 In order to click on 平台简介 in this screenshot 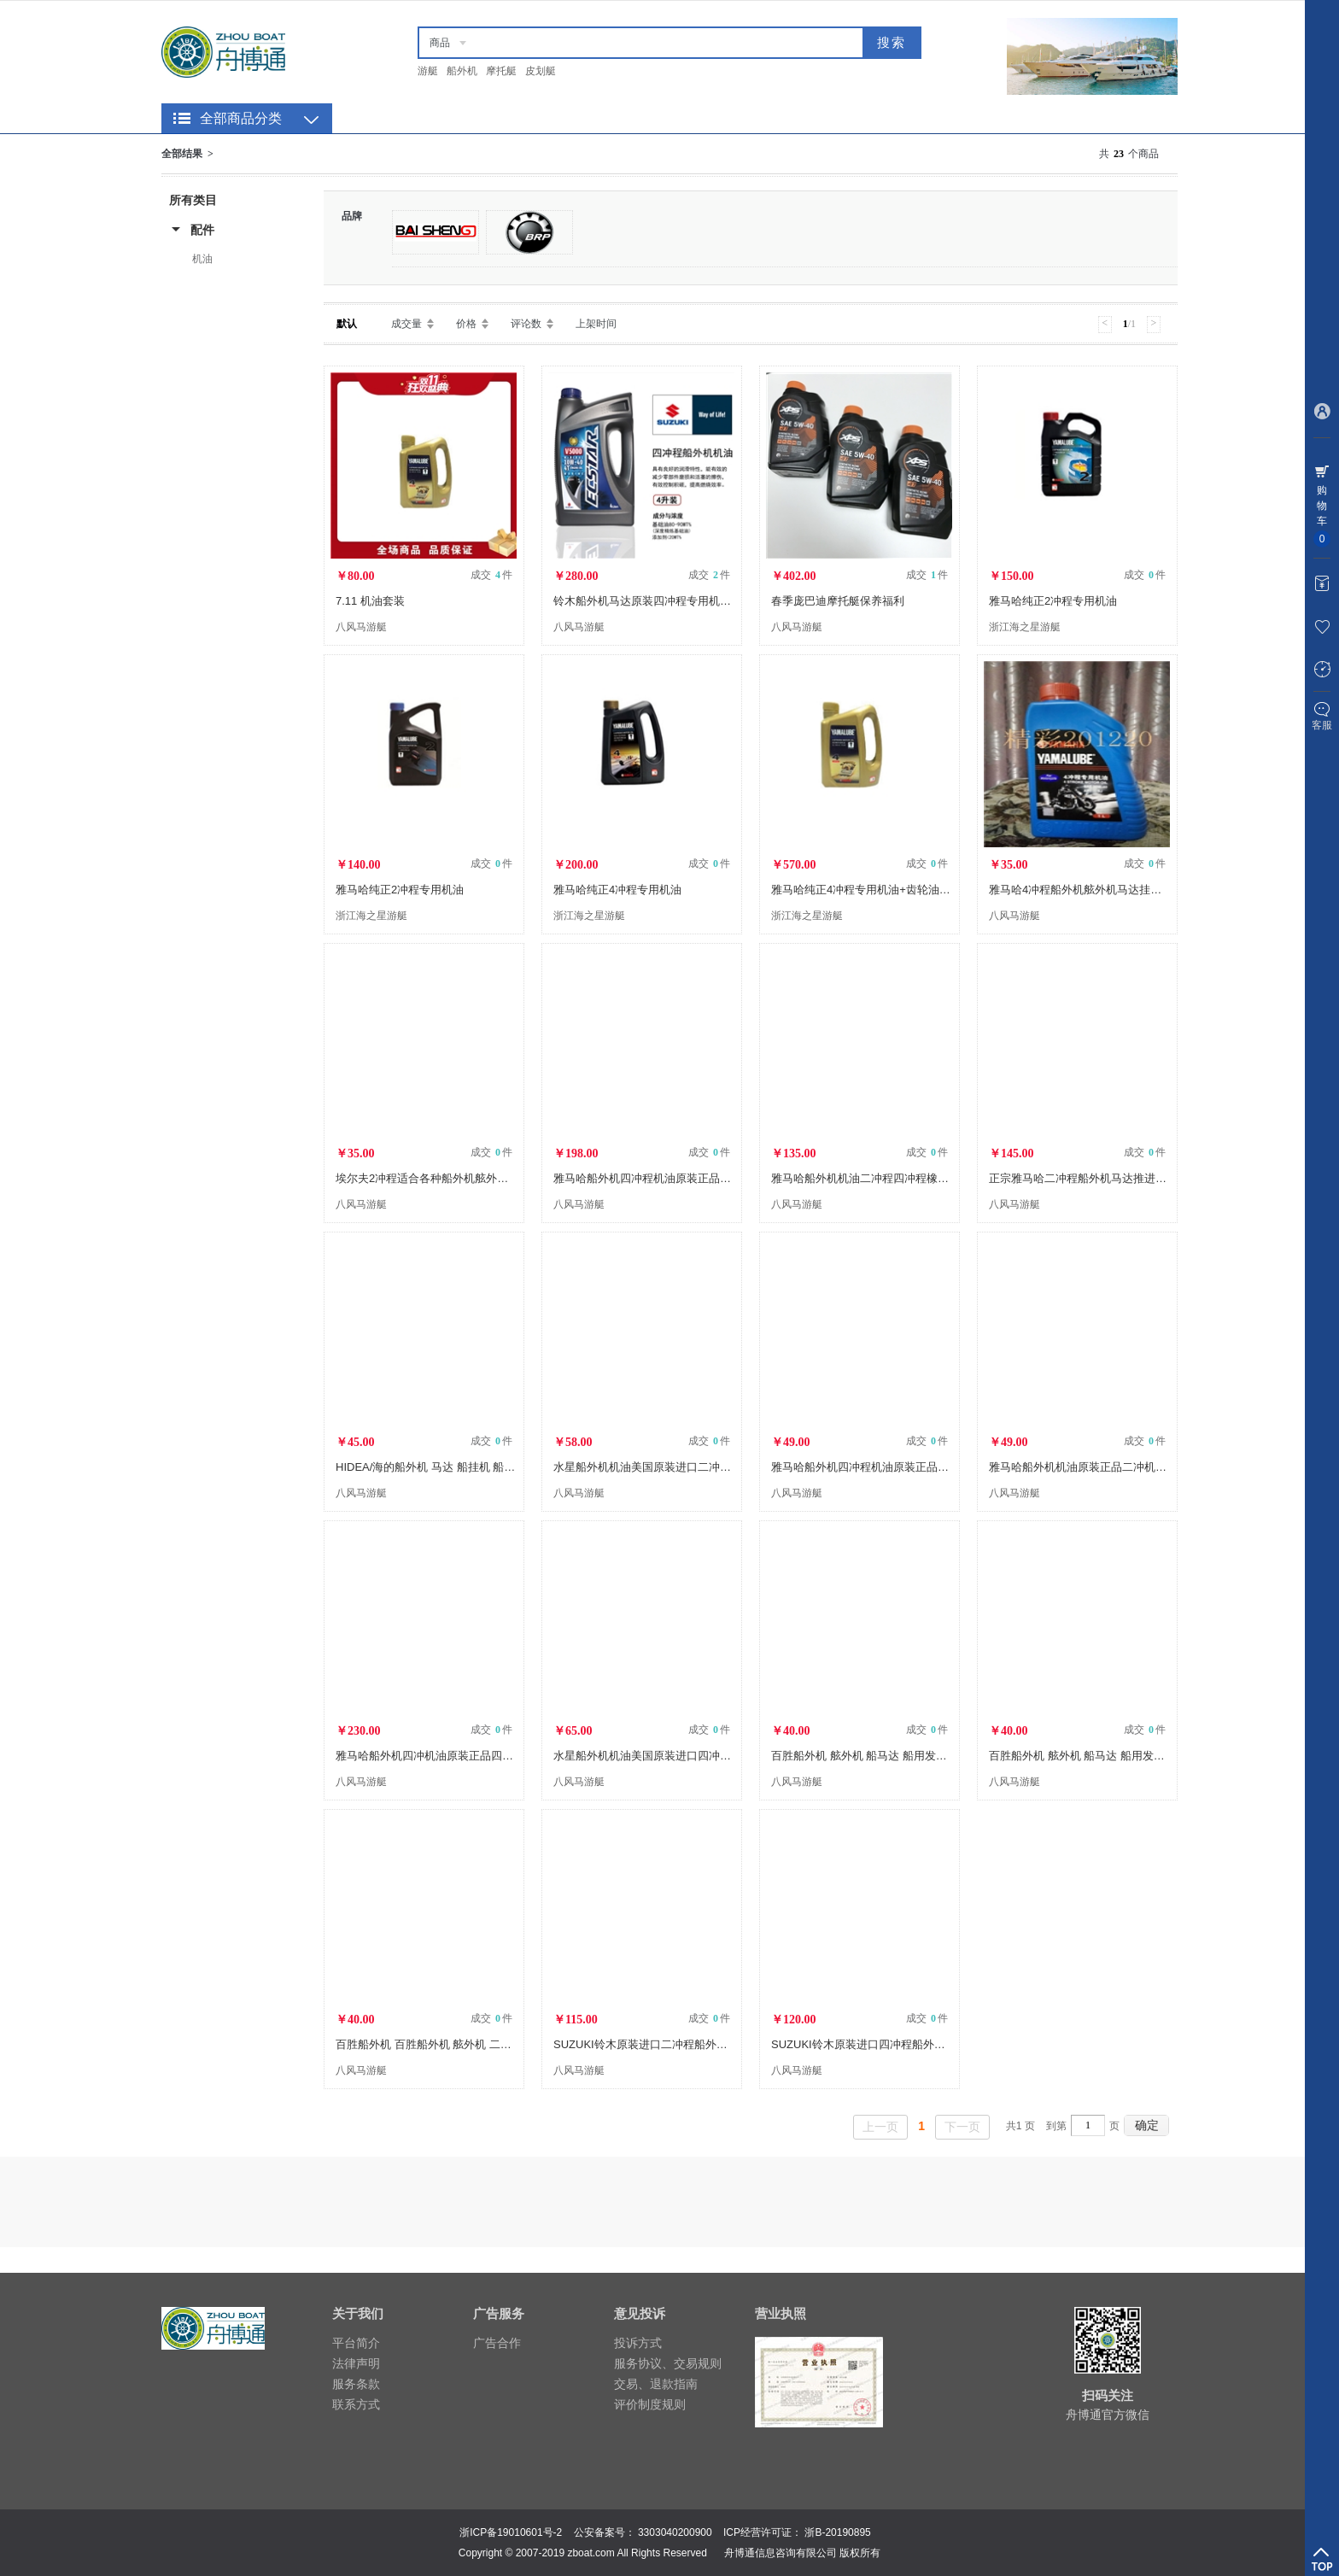, I will do `click(356, 2343)`.